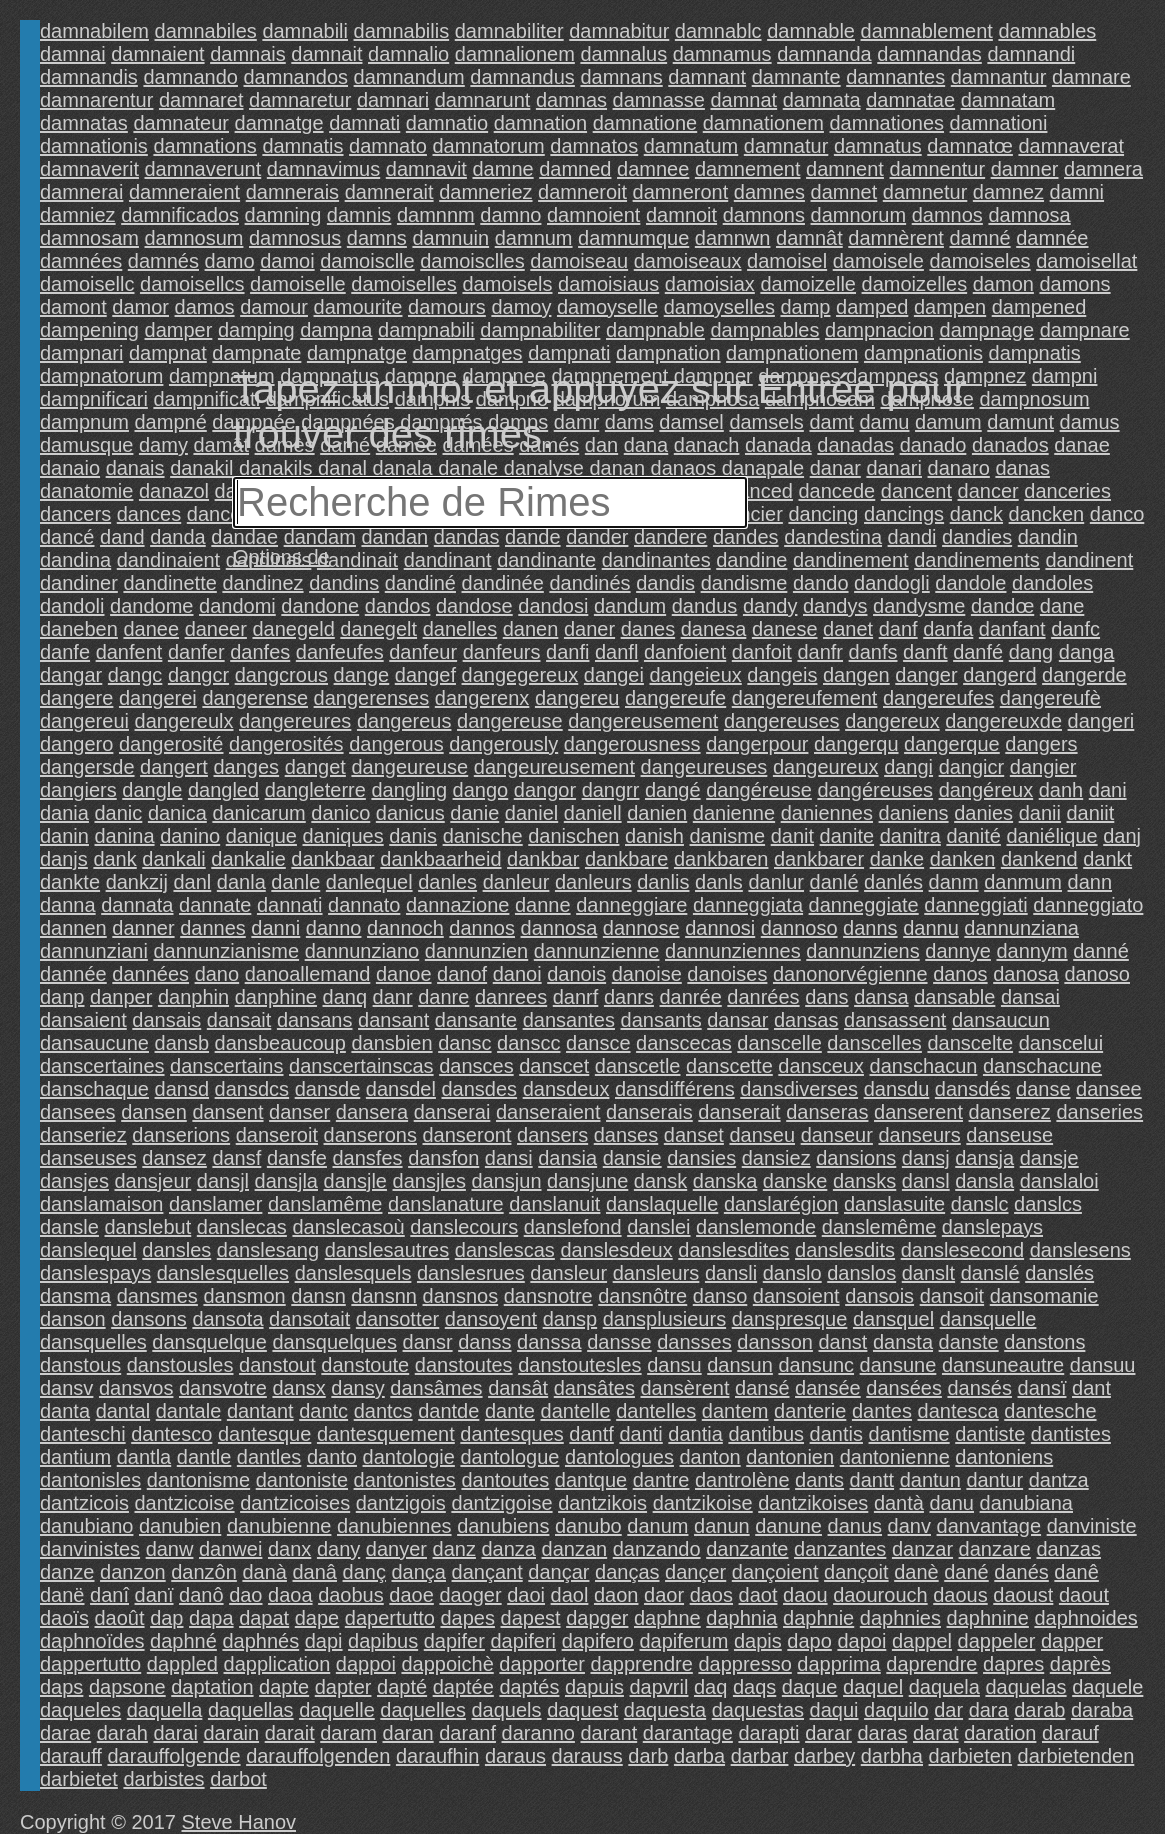  I want to click on daquesta, so click(665, 1710).